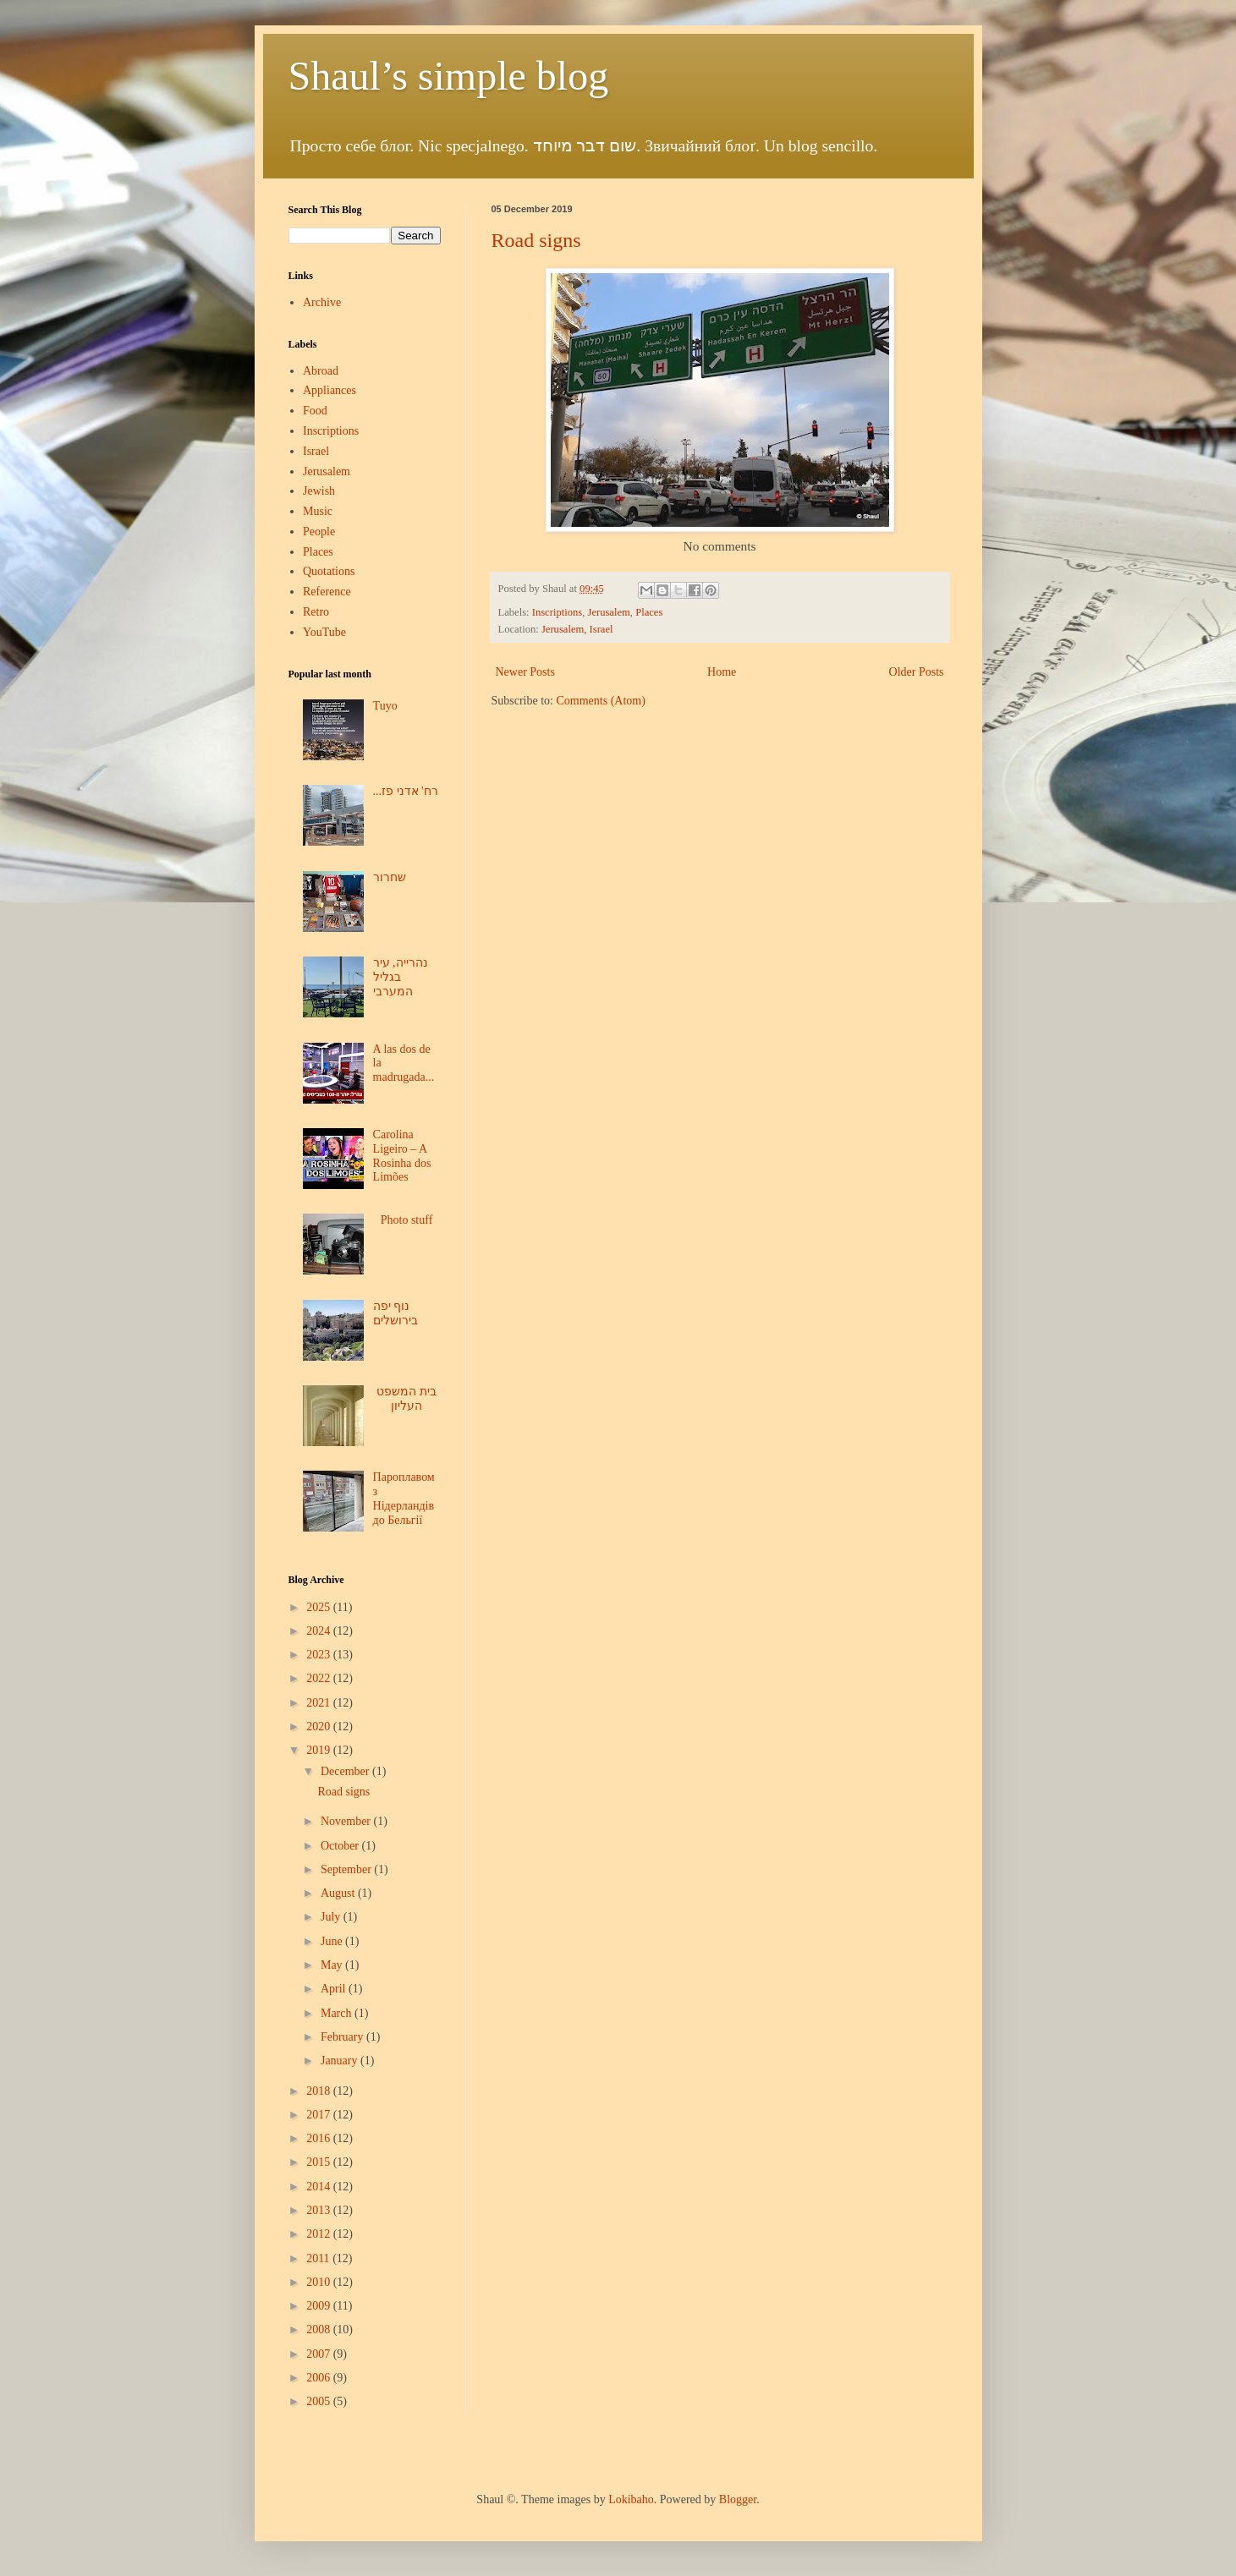 The width and height of the screenshot is (1236, 2576). I want to click on November, so click(347, 1821).